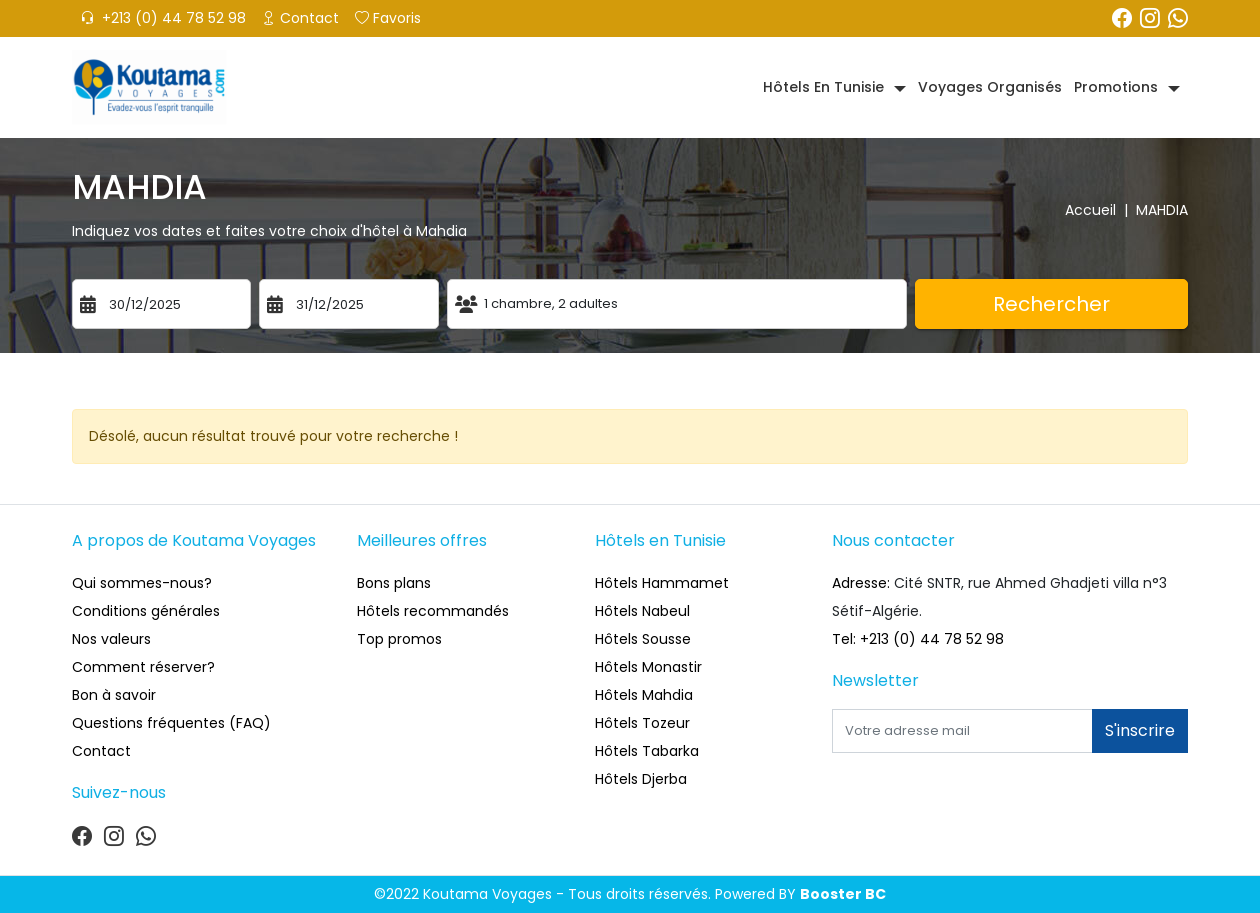 This screenshot has height=913, width=1260. Describe the element at coordinates (399, 639) in the screenshot. I see `Top promos` at that location.